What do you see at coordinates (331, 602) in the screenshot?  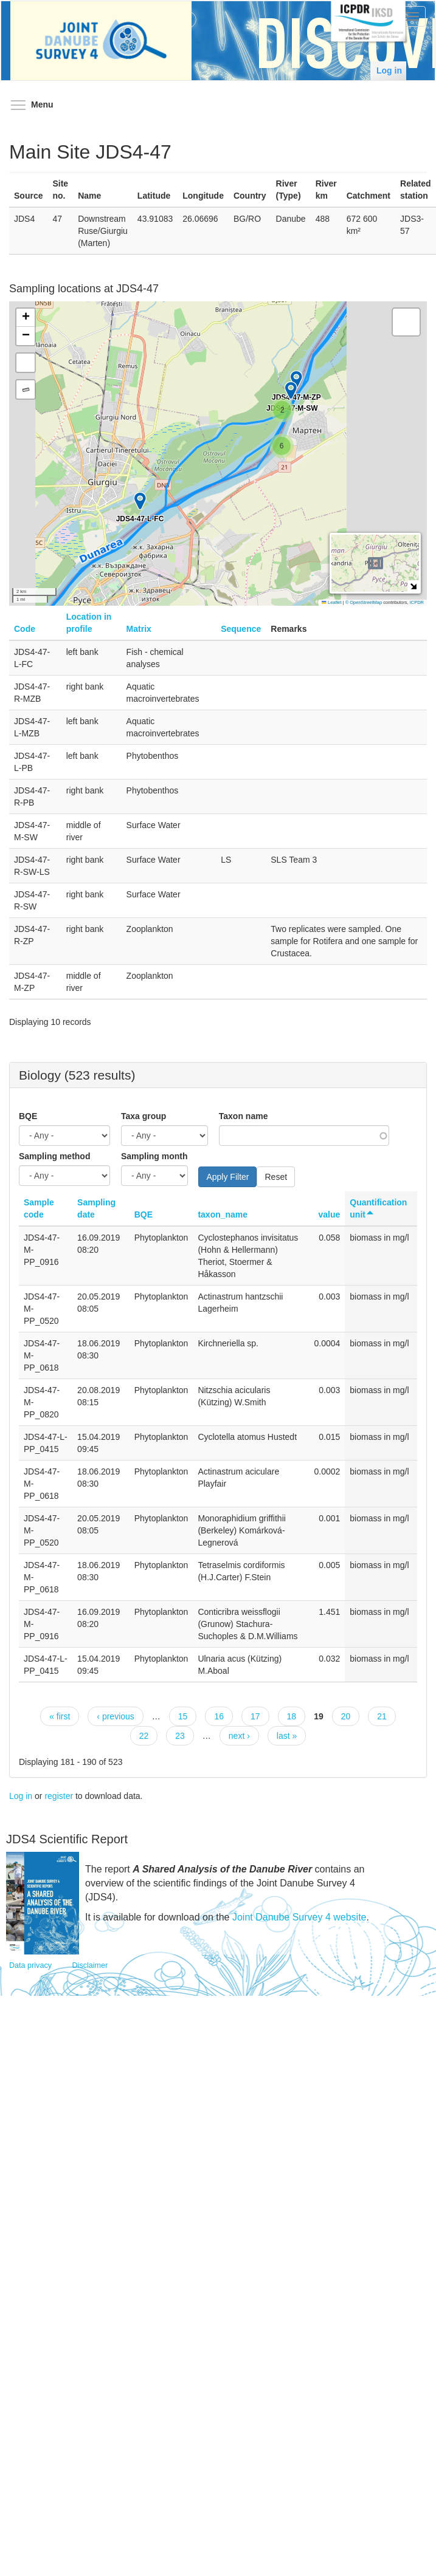 I see `Leaflet` at bounding box center [331, 602].